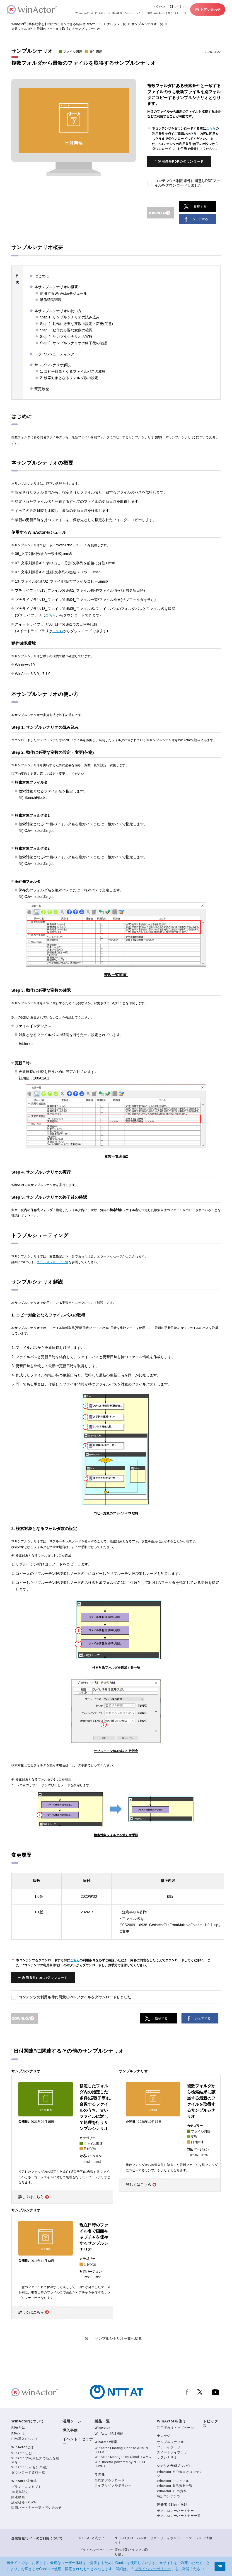  What do you see at coordinates (30, 2461) in the screenshot?
I see `WinActorライセンス紹介` at bounding box center [30, 2461].